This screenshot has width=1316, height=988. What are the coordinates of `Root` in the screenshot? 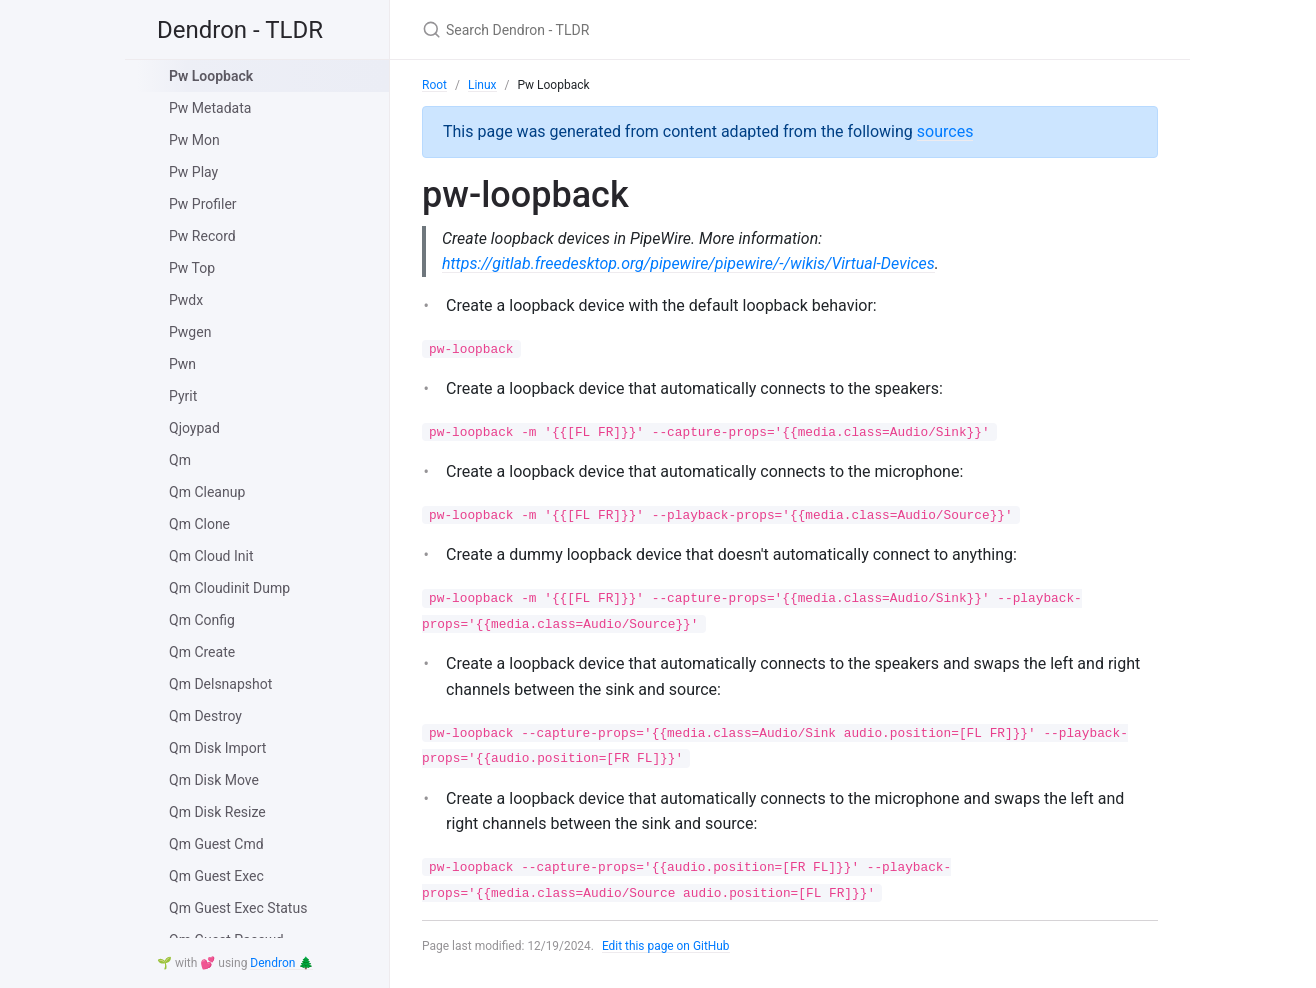 It's located at (434, 85).